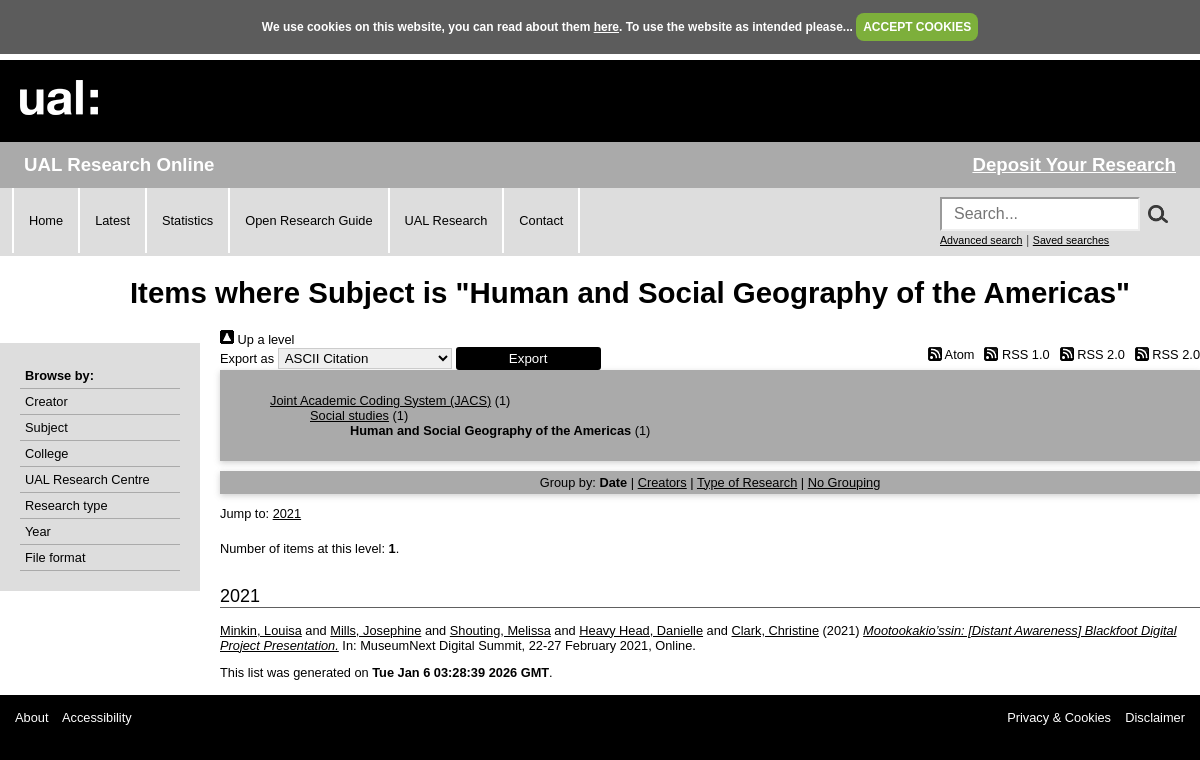  What do you see at coordinates (46, 427) in the screenshot?
I see `Subject` at bounding box center [46, 427].